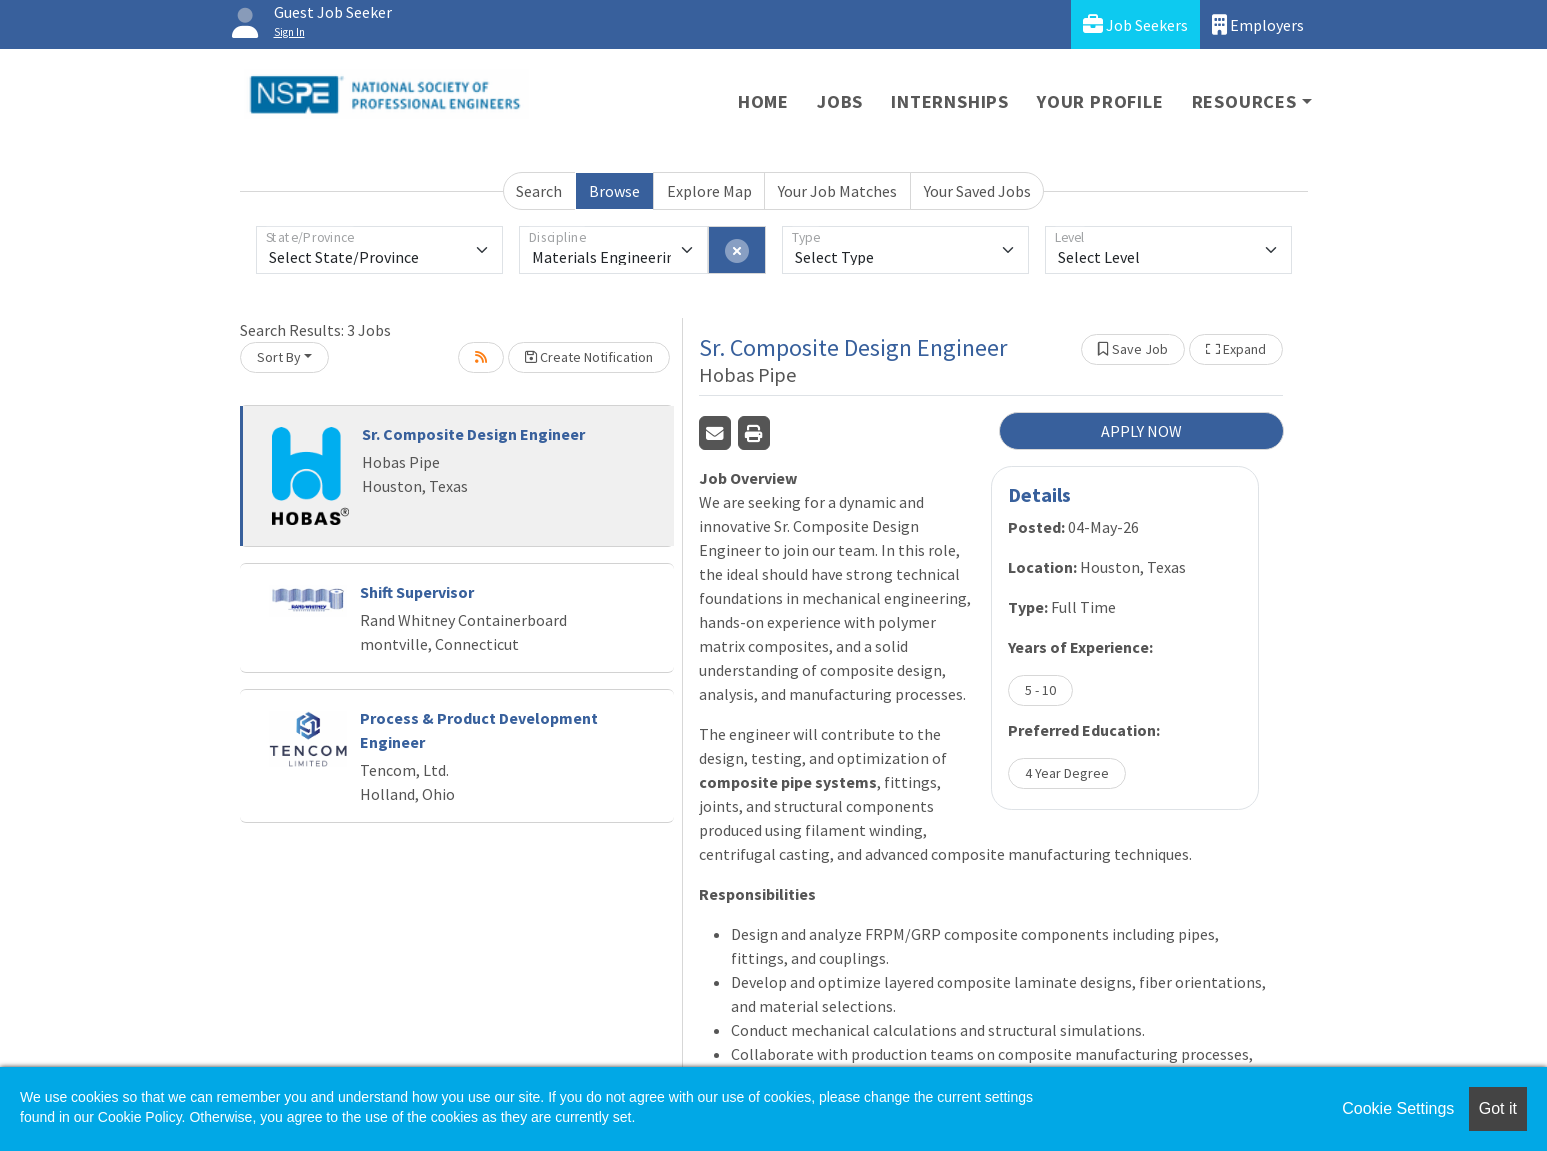  What do you see at coordinates (763, 101) in the screenshot?
I see `Home` at bounding box center [763, 101].